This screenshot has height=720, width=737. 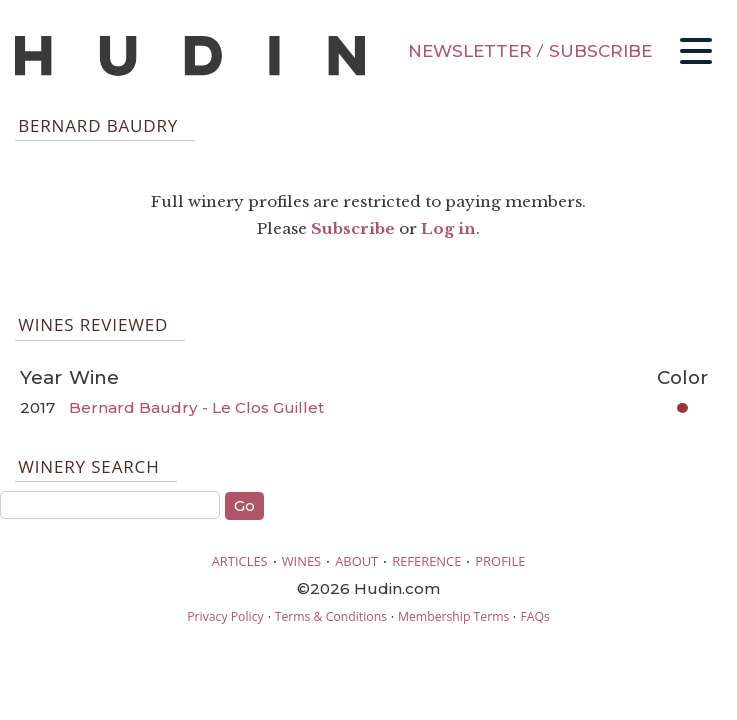 I want to click on Terms & Conditions, so click(x=331, y=616).